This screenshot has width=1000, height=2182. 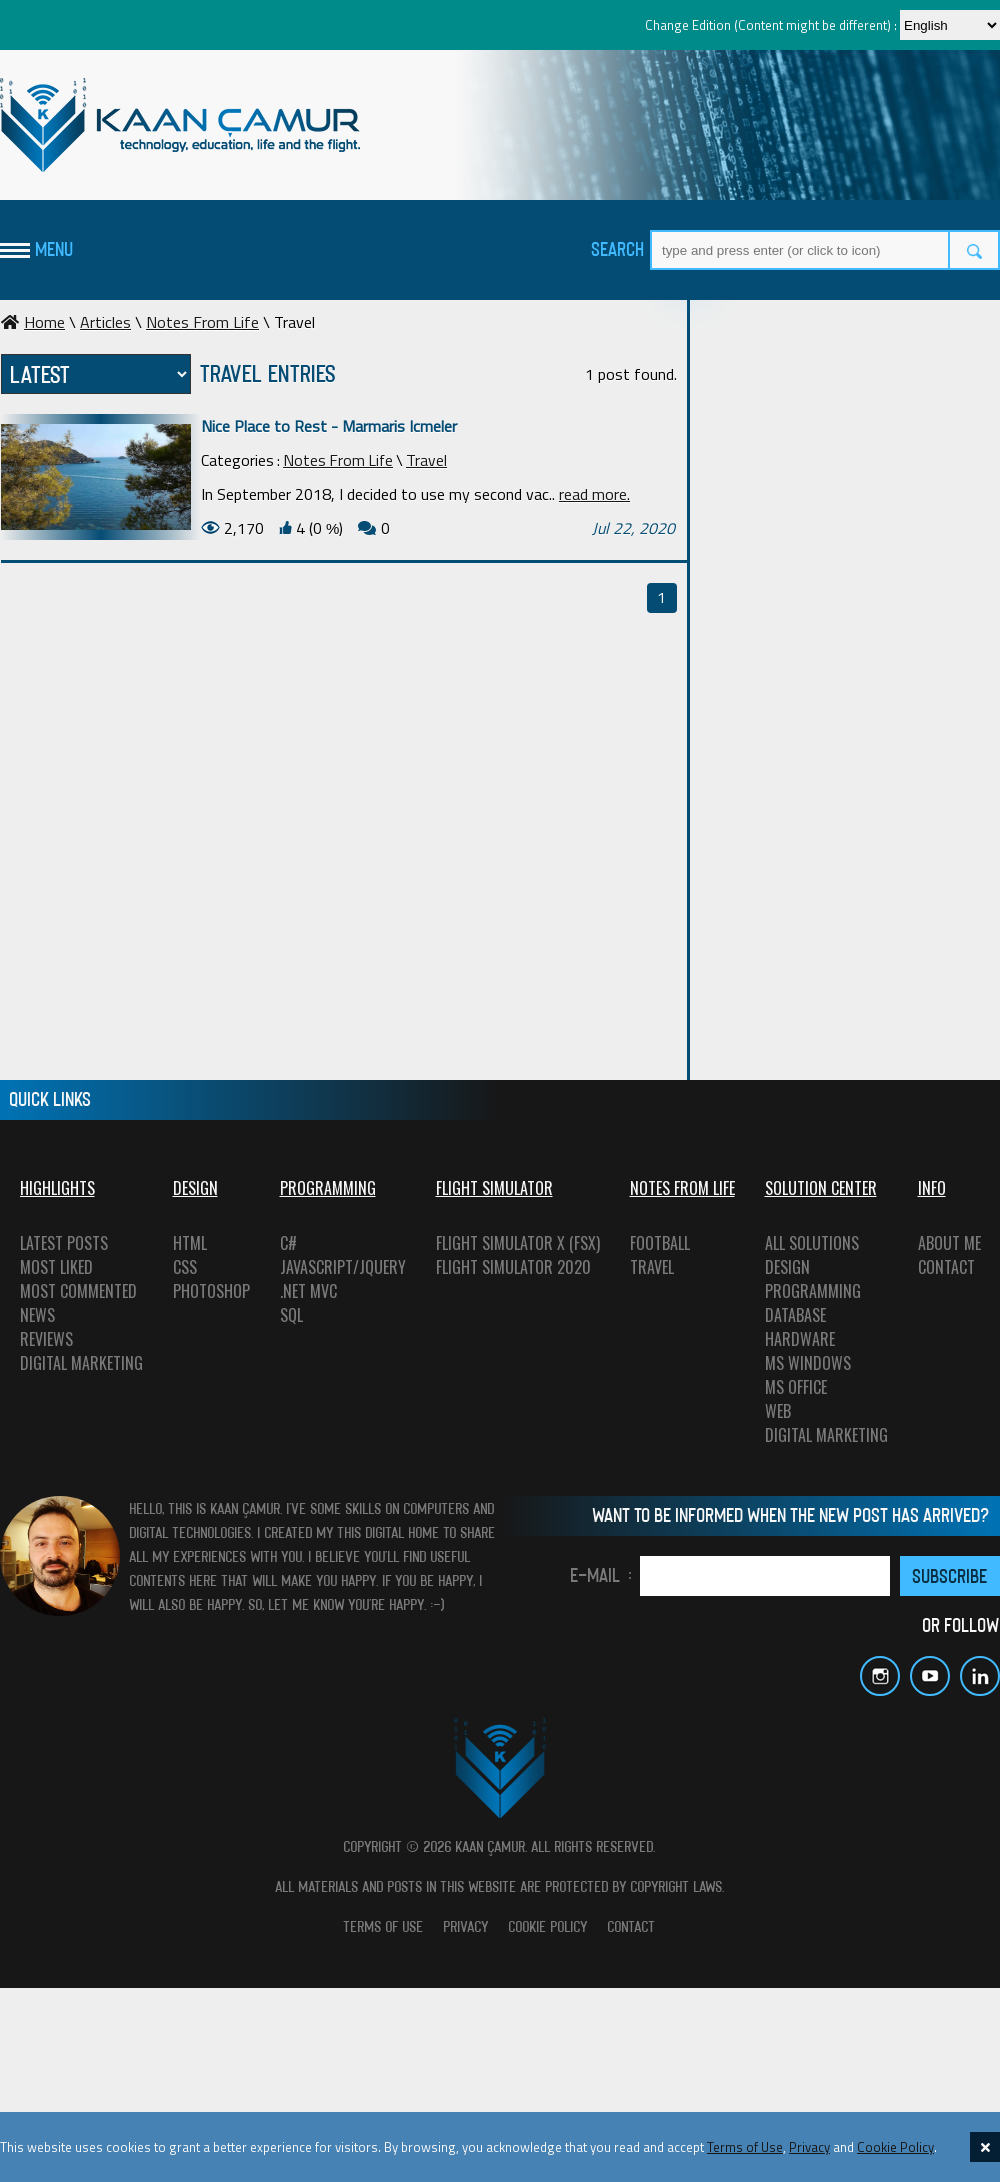 I want to click on MOST LIKED, so click(x=56, y=1267).